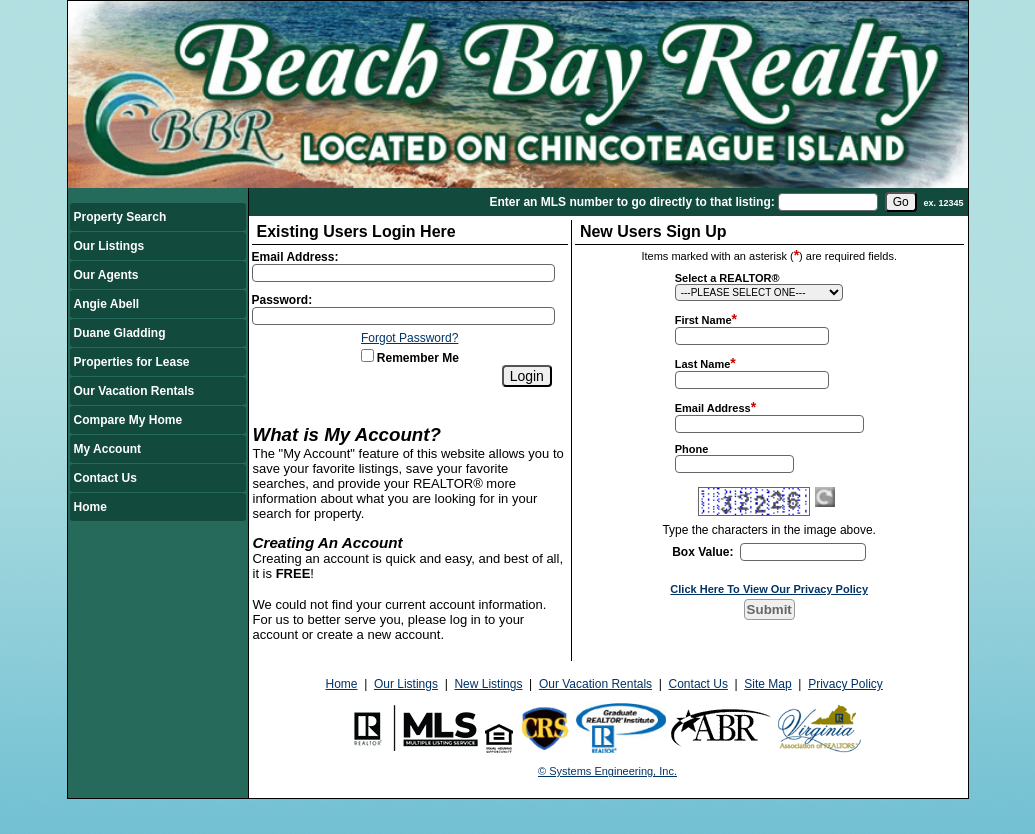 This screenshot has width=1035, height=834. I want to click on [Login Email], so click(404, 273).